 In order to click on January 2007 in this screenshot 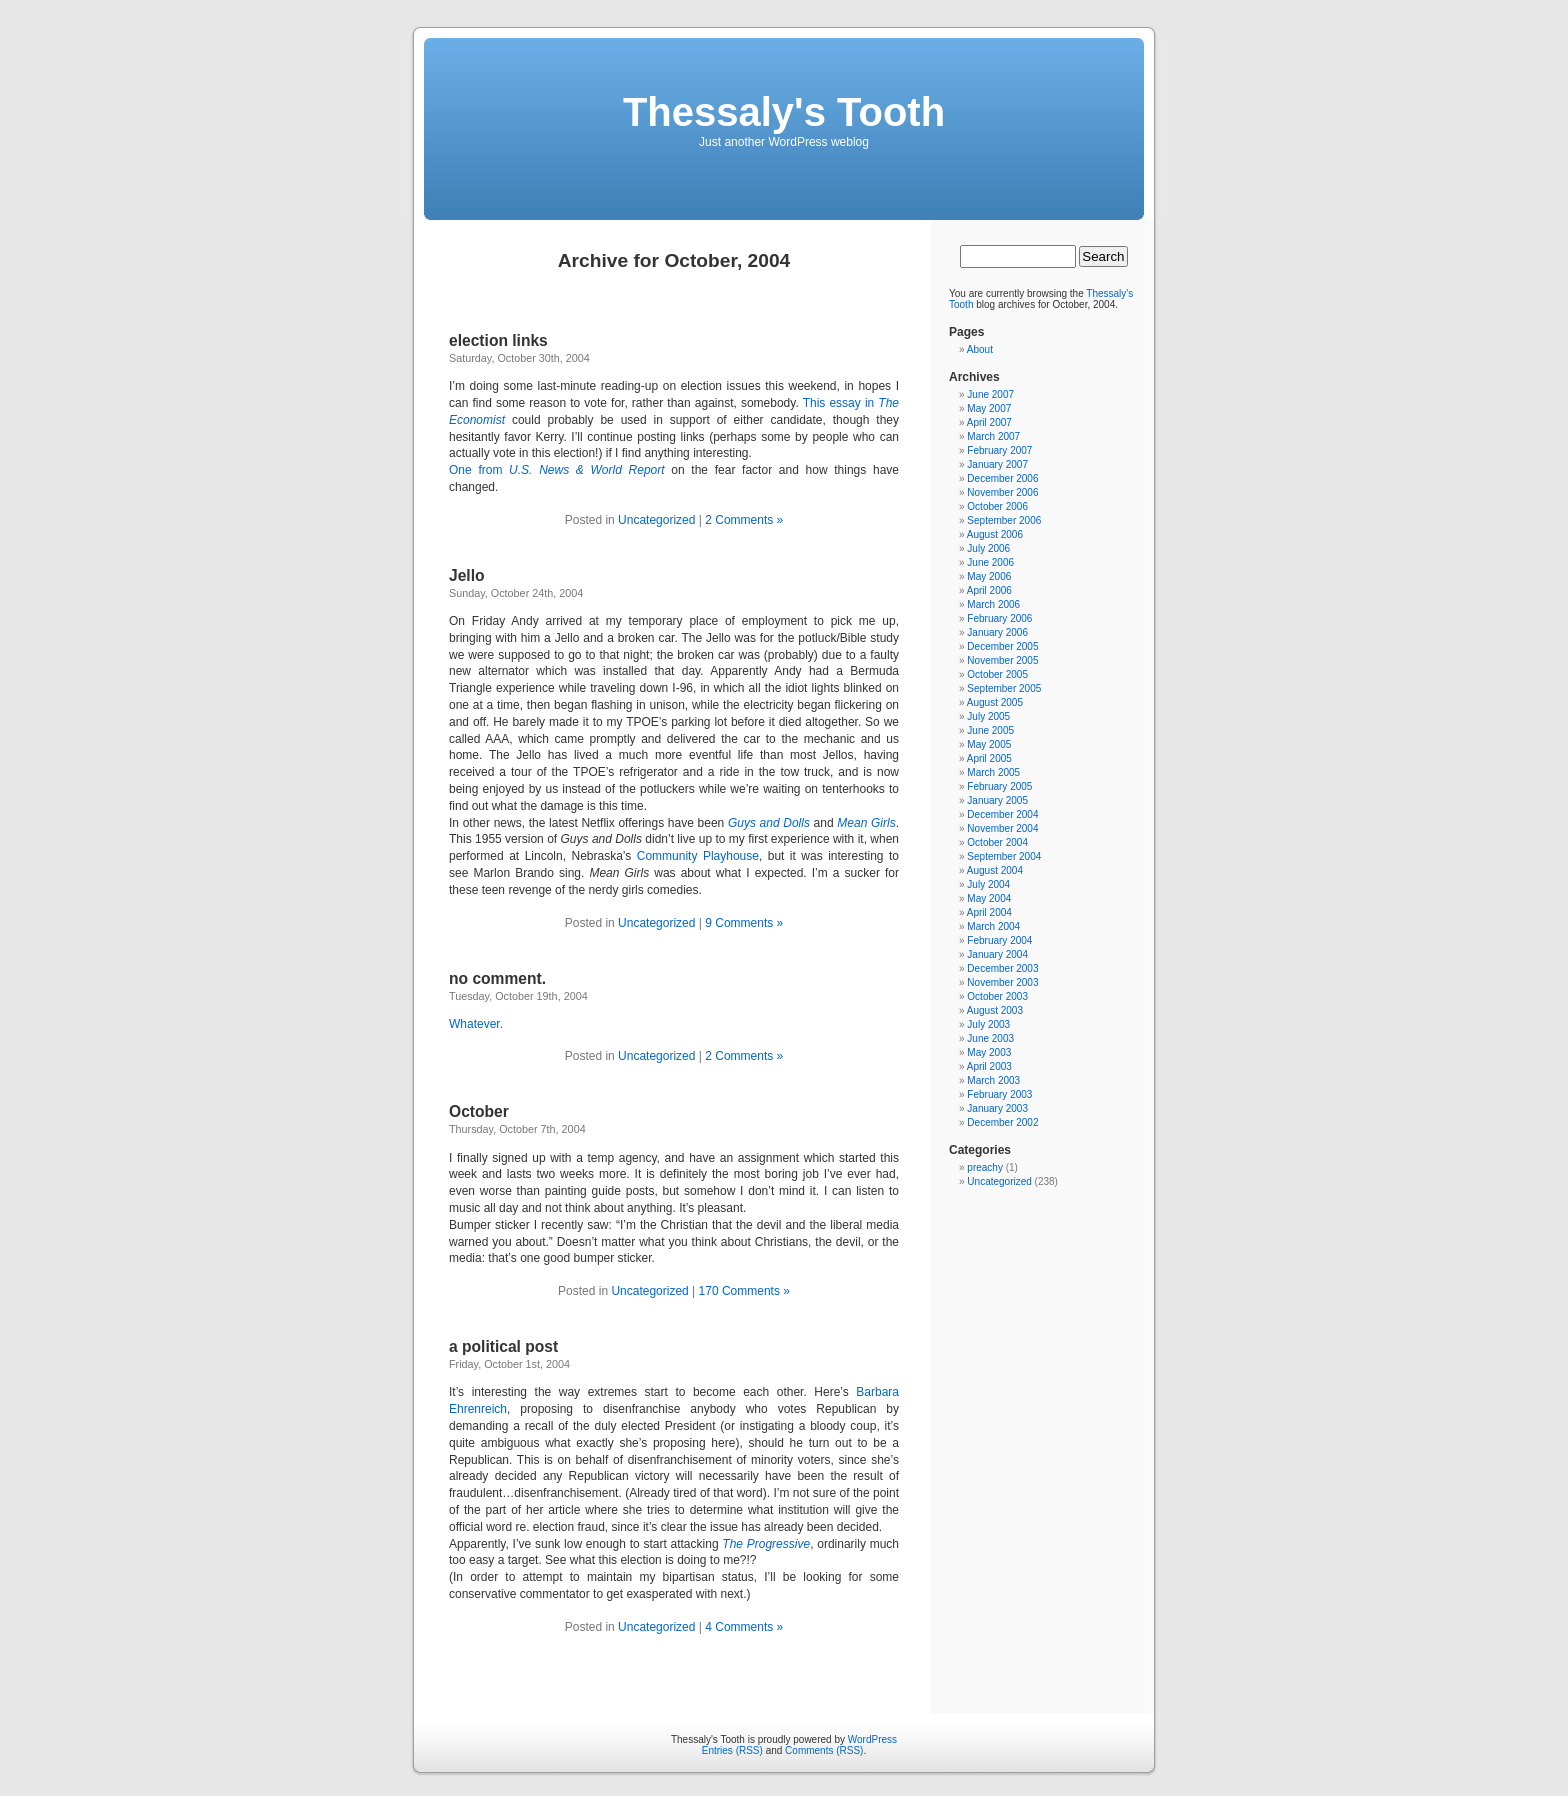, I will do `click(997, 464)`.